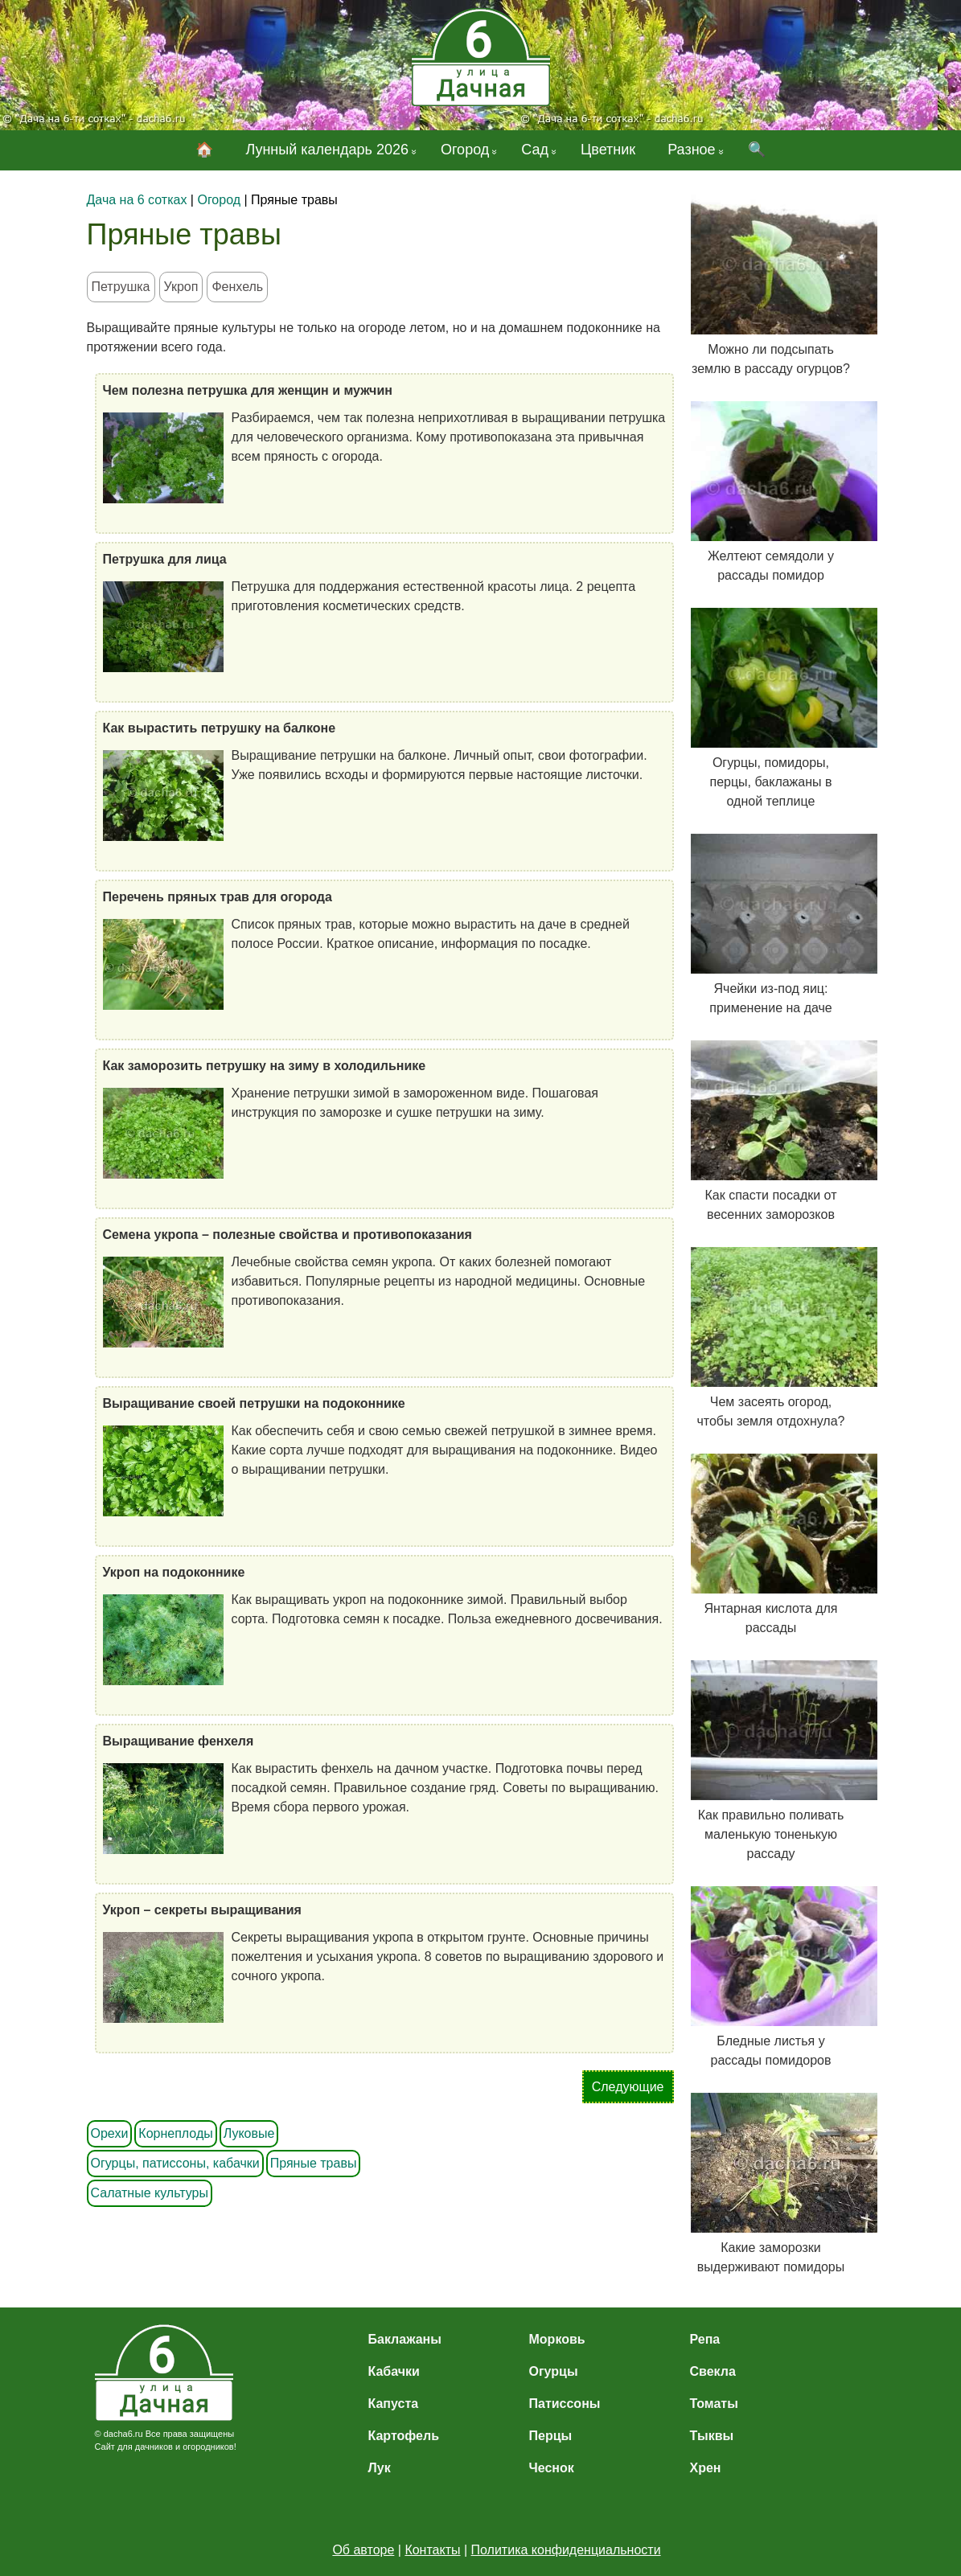 This screenshot has height=2576, width=961. What do you see at coordinates (713, 2371) in the screenshot?
I see `Свекла` at bounding box center [713, 2371].